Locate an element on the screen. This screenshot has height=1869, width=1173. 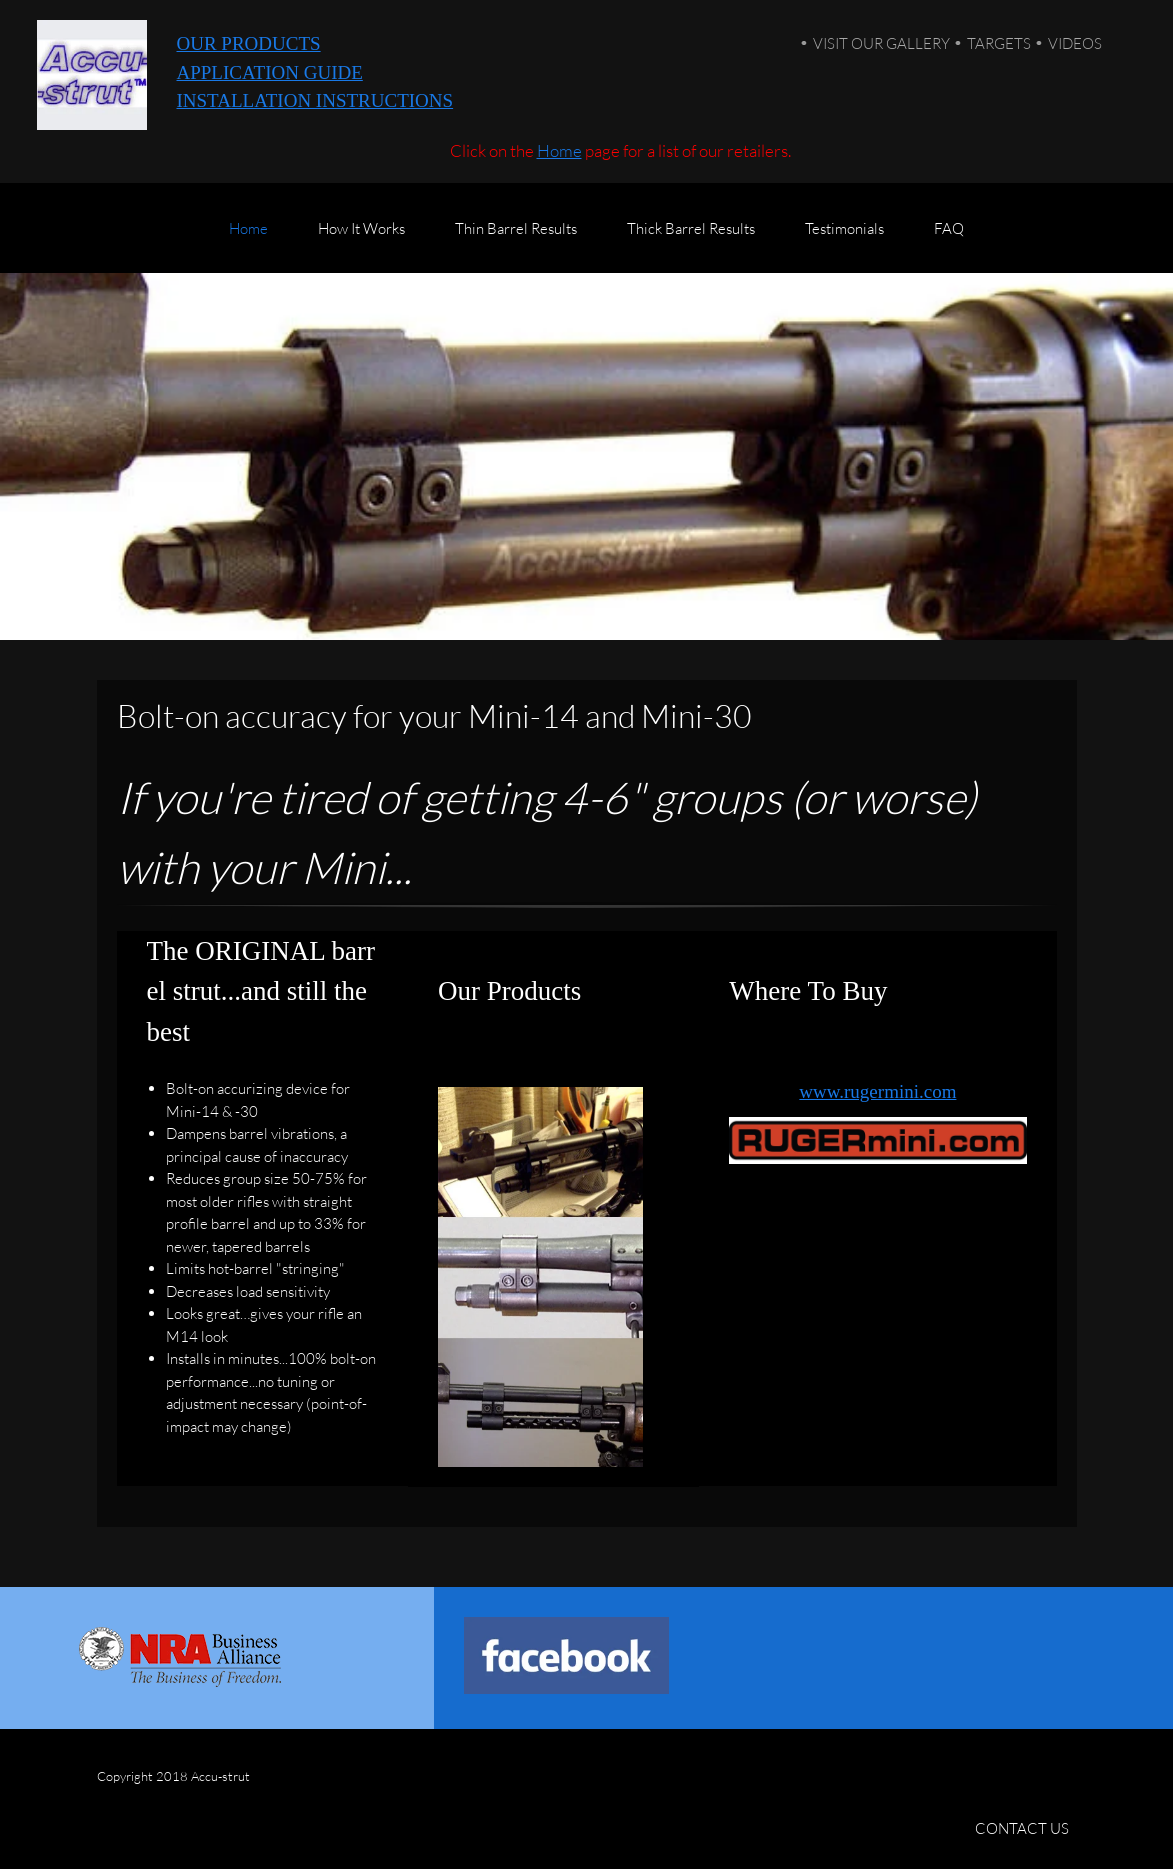
INSTALLATION INSTRUCTIONS is located at coordinates (315, 100).